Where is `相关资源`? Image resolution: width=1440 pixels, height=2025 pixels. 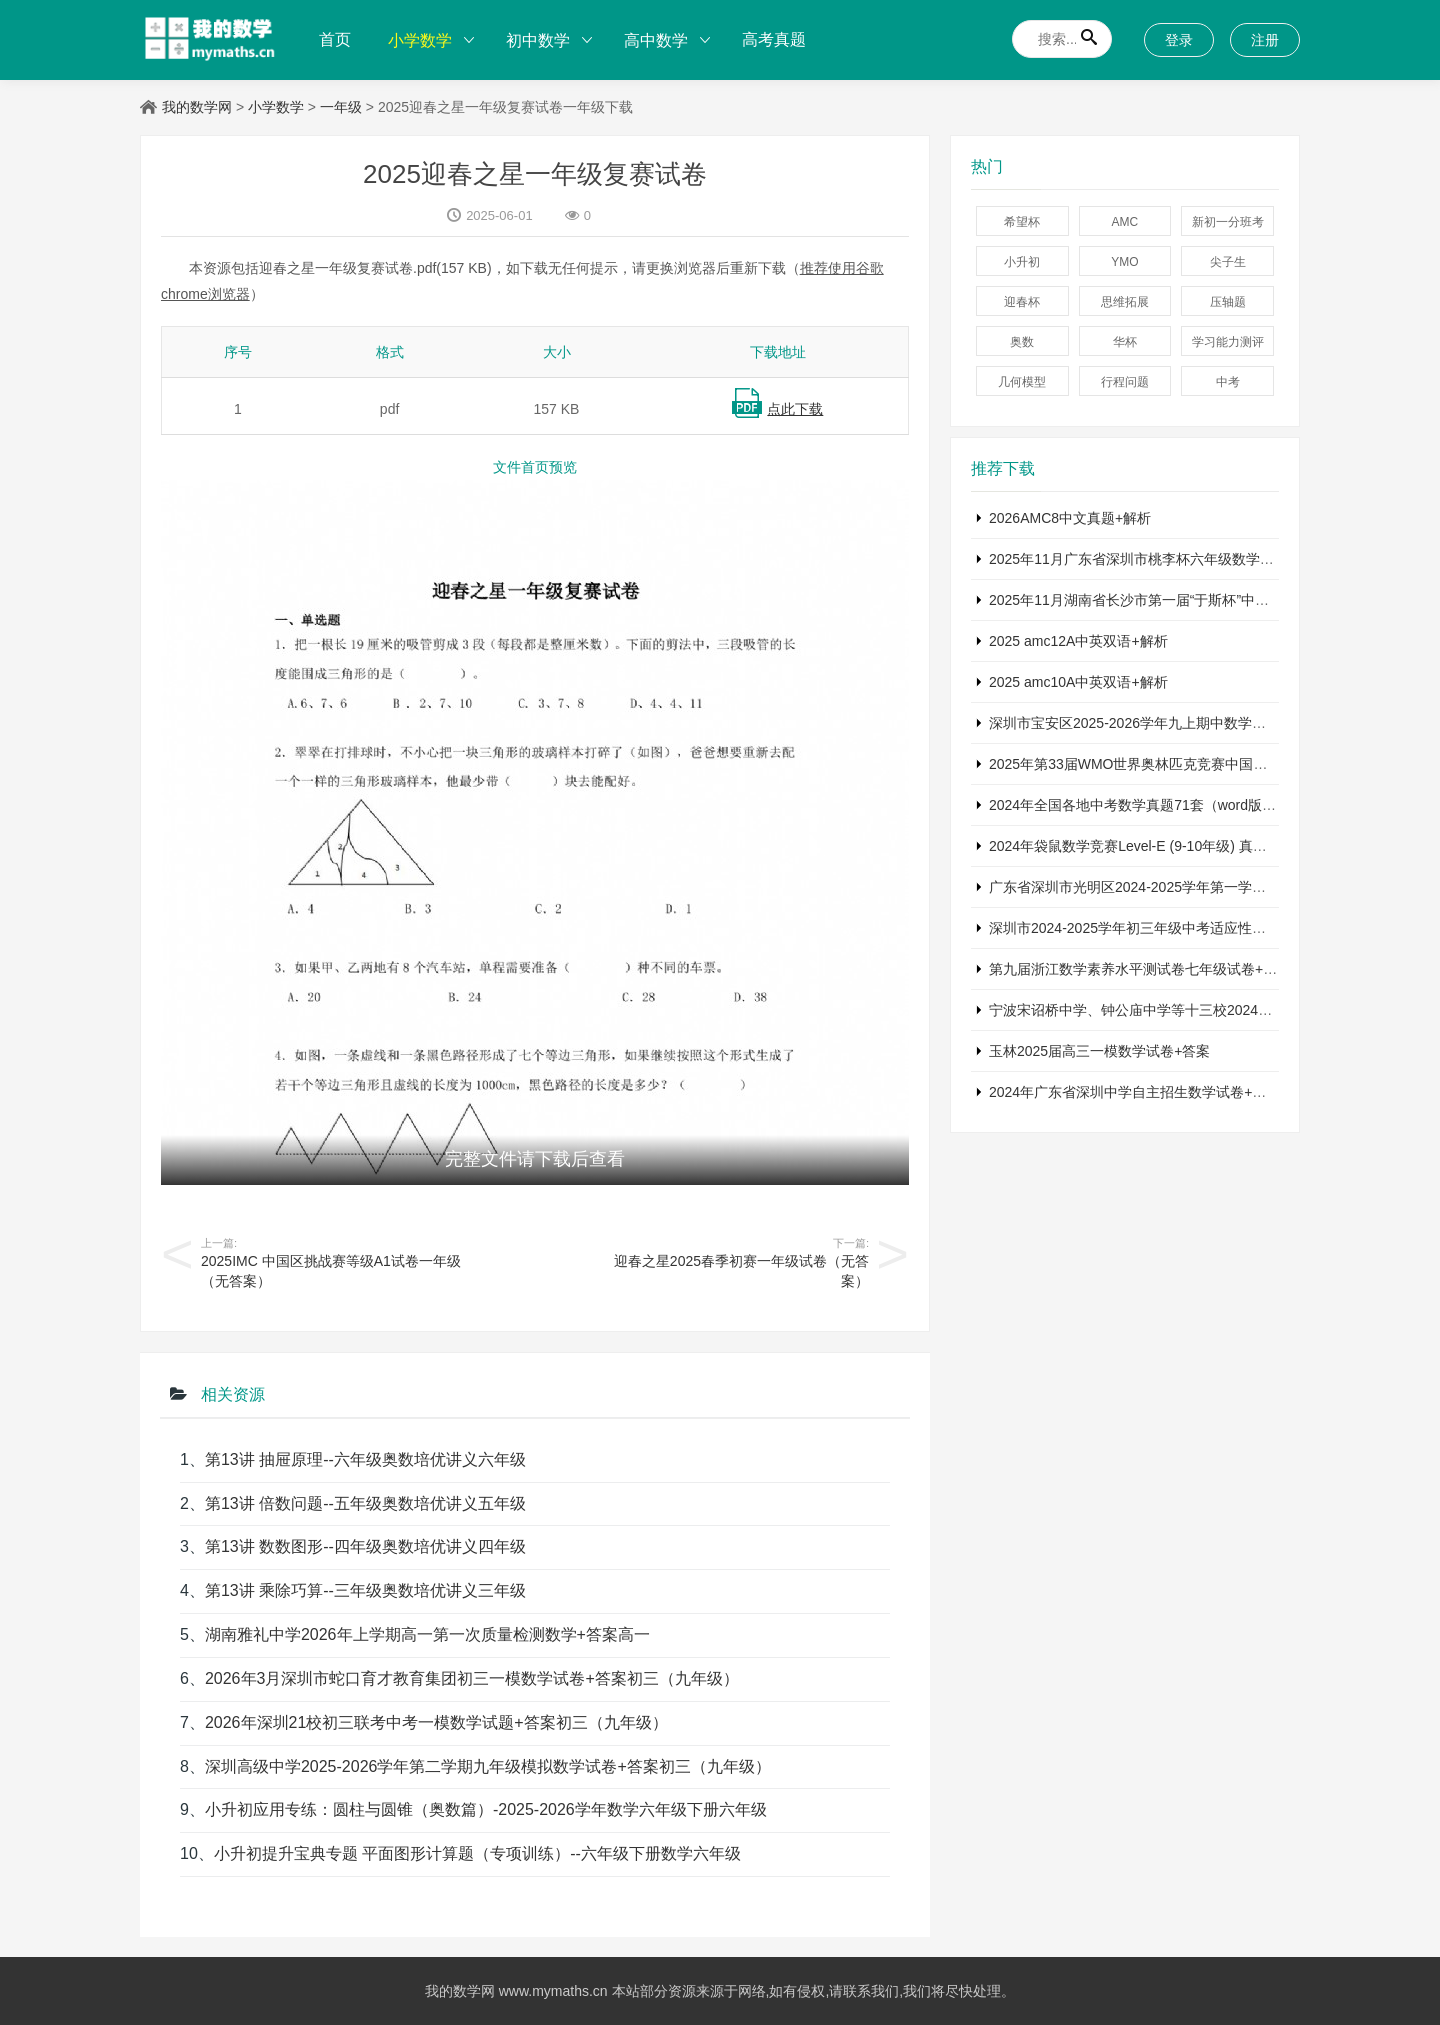
相关资源 is located at coordinates (231, 1394).